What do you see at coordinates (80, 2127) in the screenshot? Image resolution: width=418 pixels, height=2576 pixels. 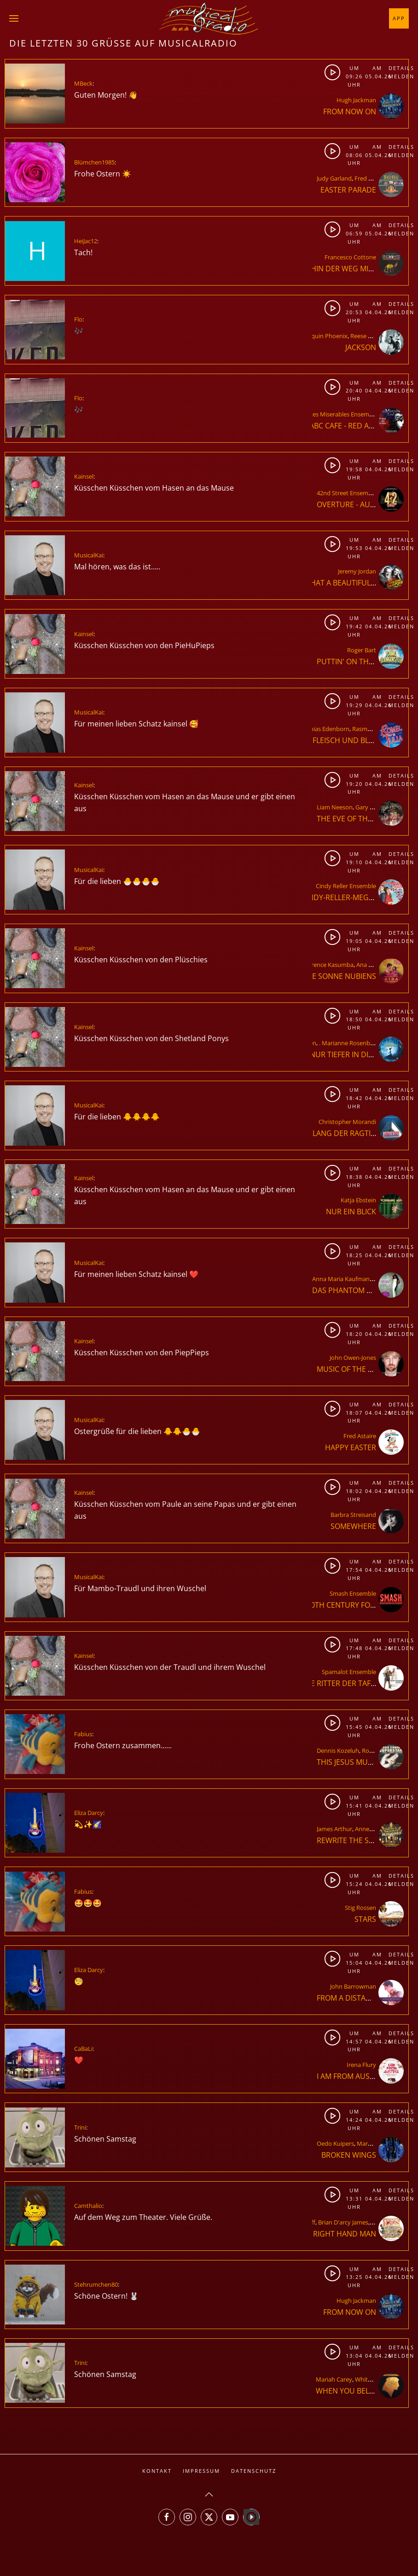 I see `Trini` at bounding box center [80, 2127].